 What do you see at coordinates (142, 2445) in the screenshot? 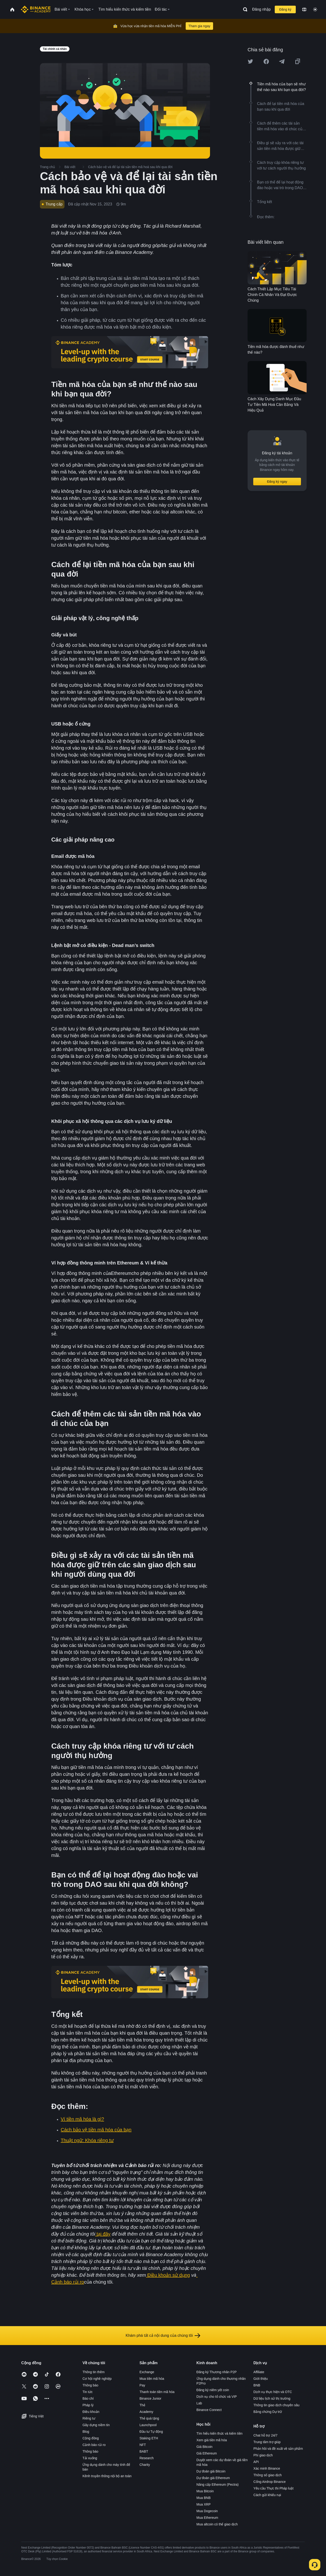
I see `NFT` at bounding box center [142, 2445].